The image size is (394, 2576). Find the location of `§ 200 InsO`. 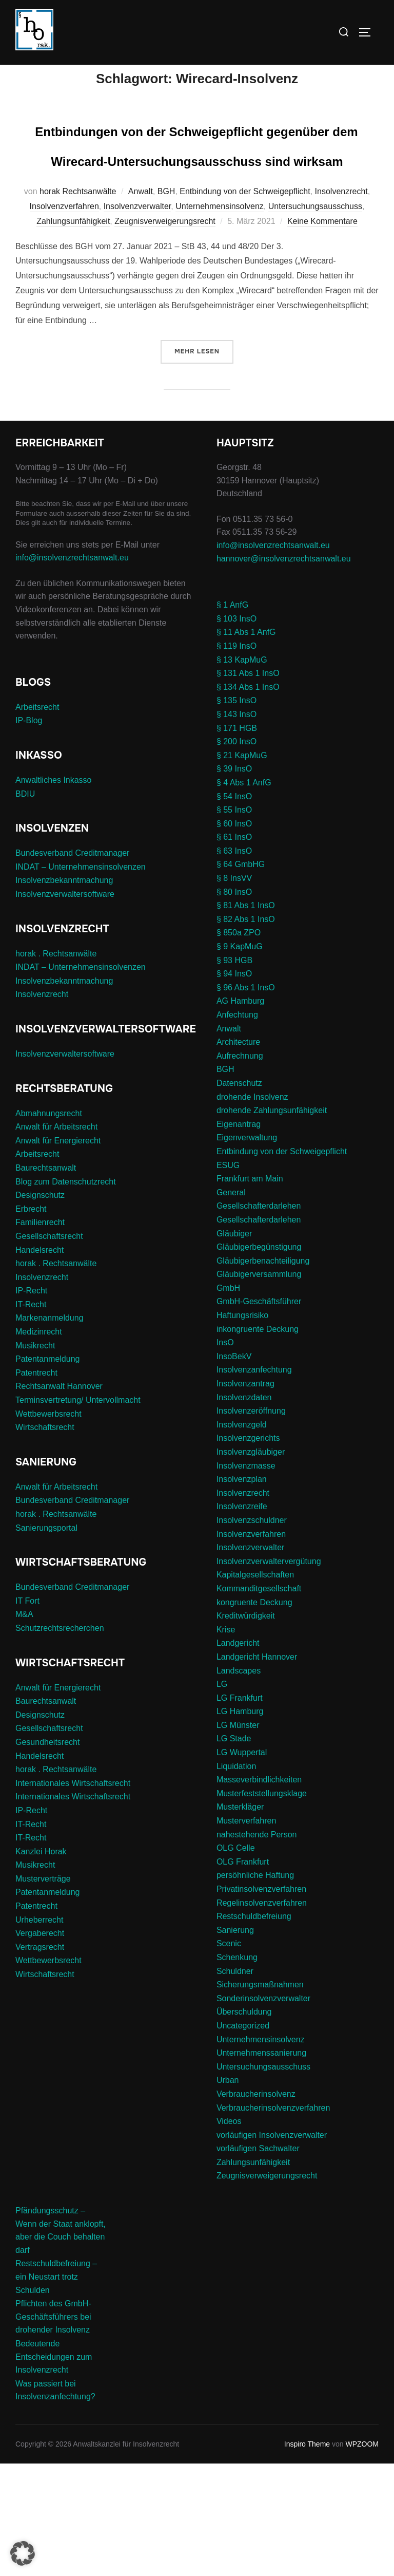

§ 200 InsO is located at coordinates (236, 854).